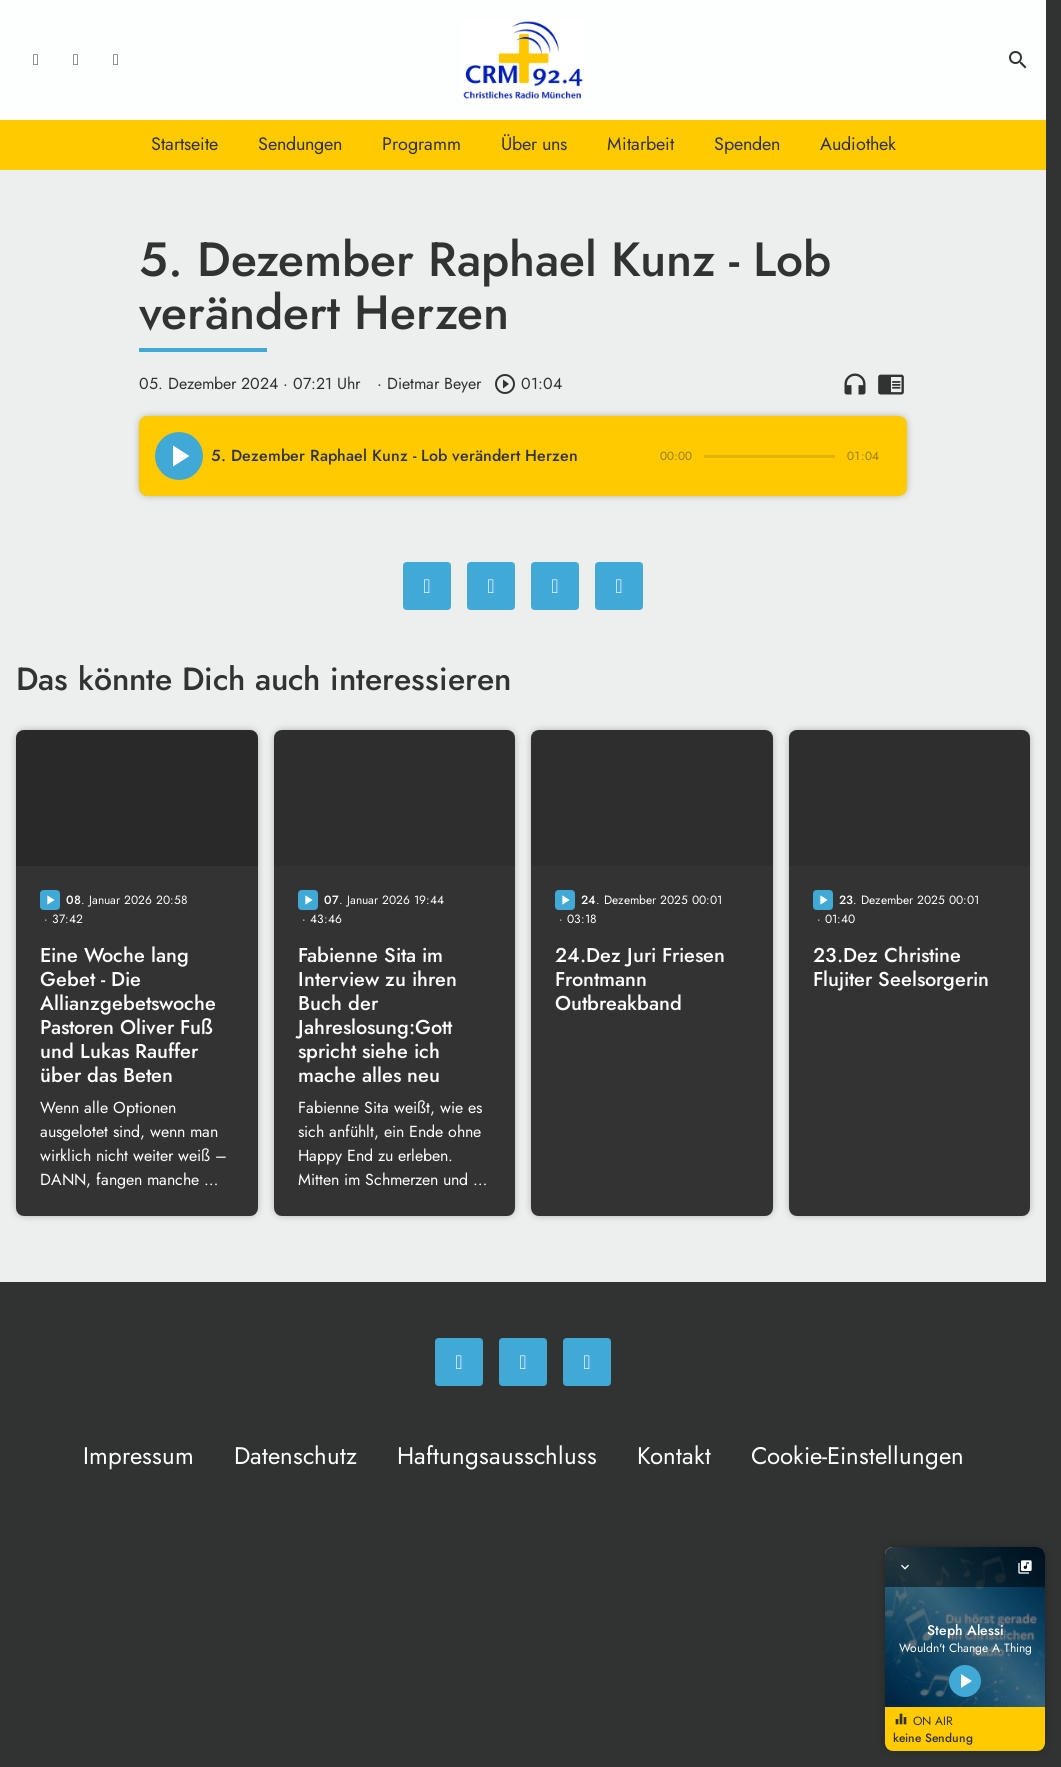  What do you see at coordinates (116, 60) in the screenshot?
I see `[Newsletter]` at bounding box center [116, 60].